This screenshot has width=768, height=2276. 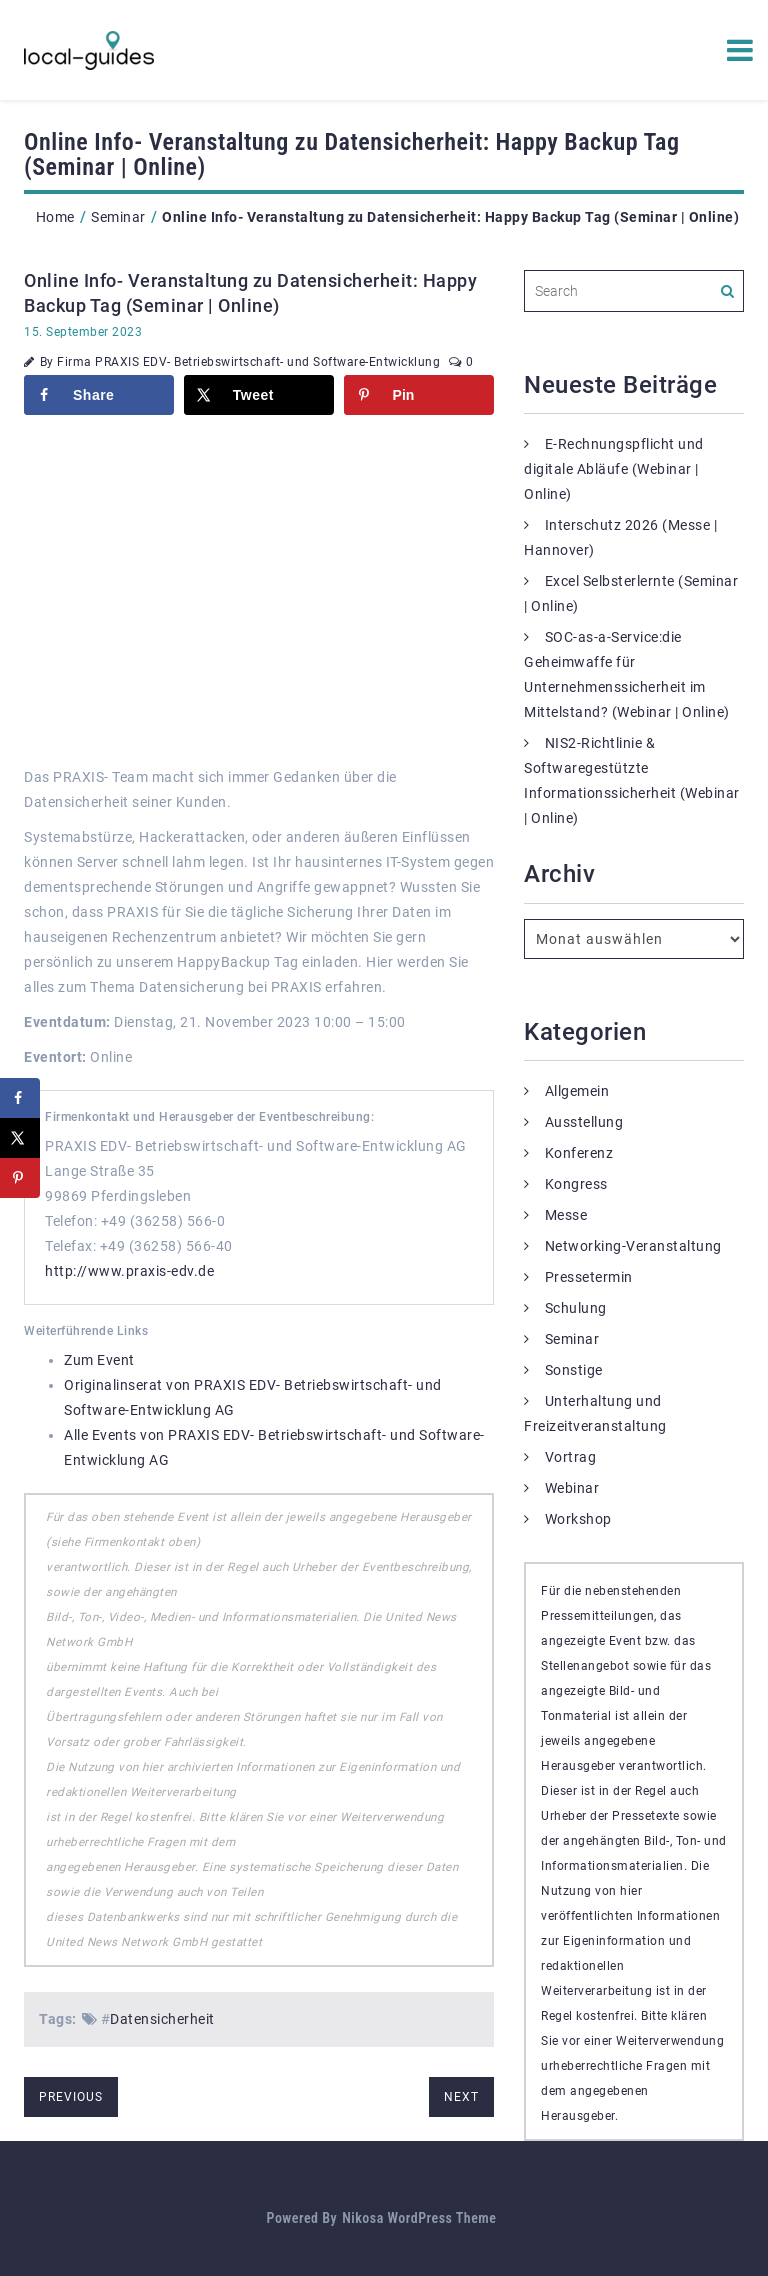 I want to click on Messe, so click(x=566, y=1215).